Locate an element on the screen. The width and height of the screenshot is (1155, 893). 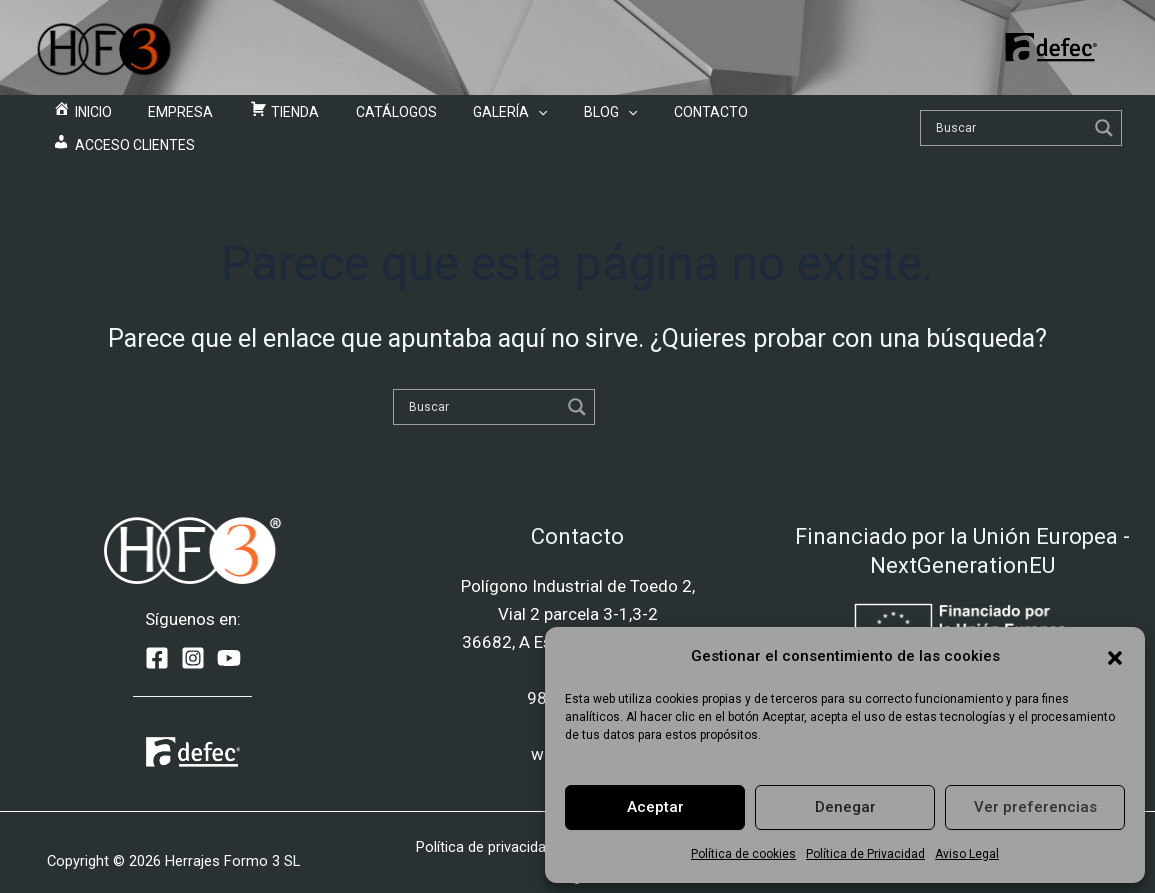
Galería is located at coordinates (480, 120).